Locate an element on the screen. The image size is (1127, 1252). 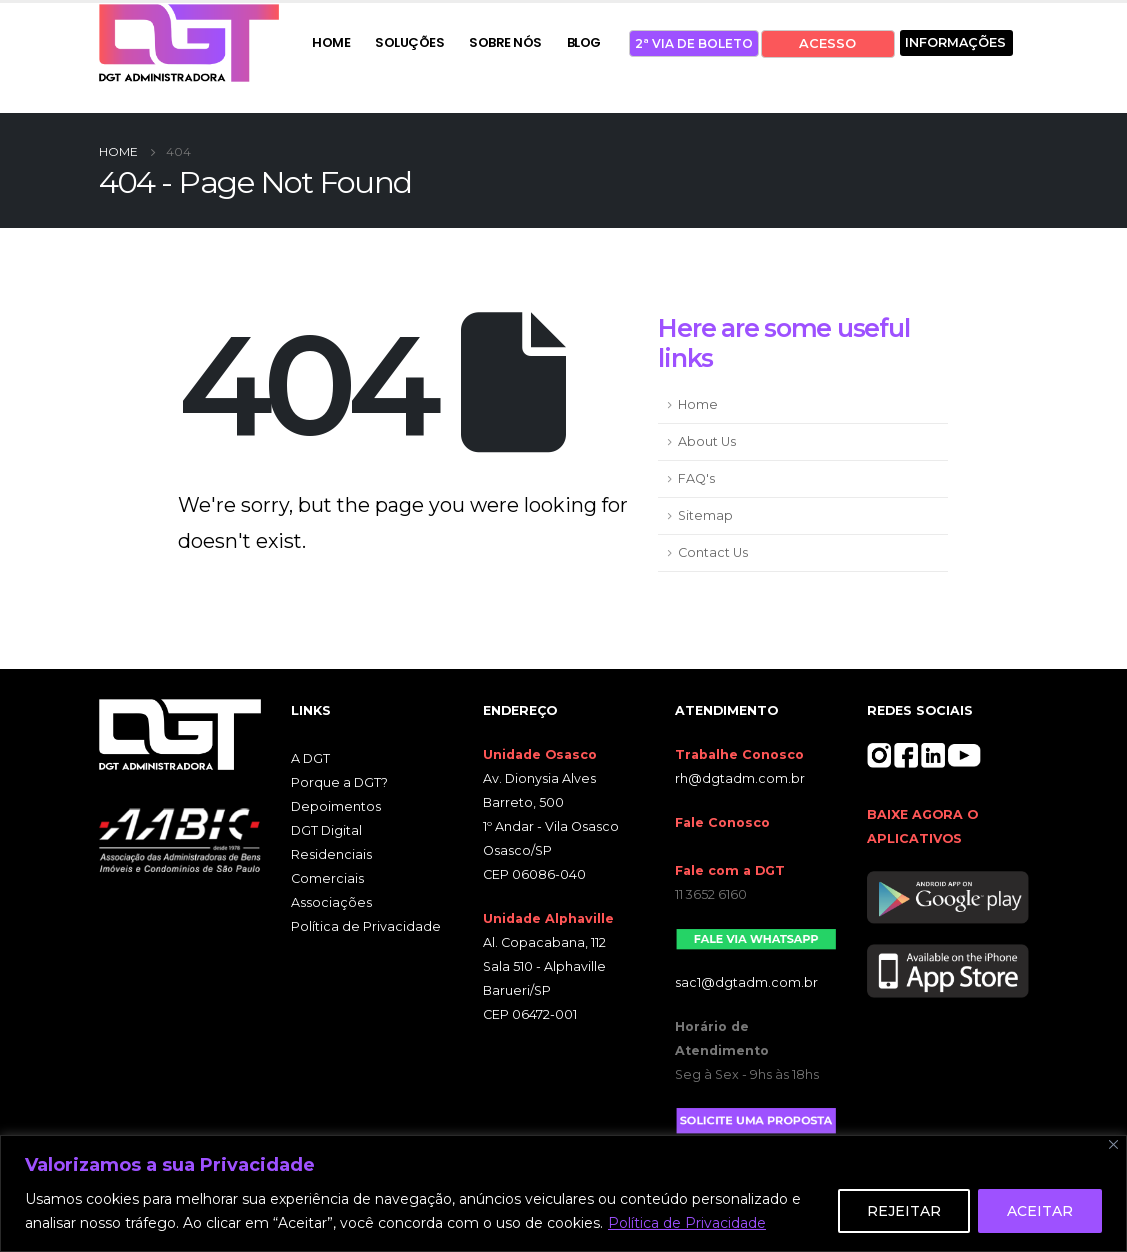
Contact Us is located at coordinates (713, 552).